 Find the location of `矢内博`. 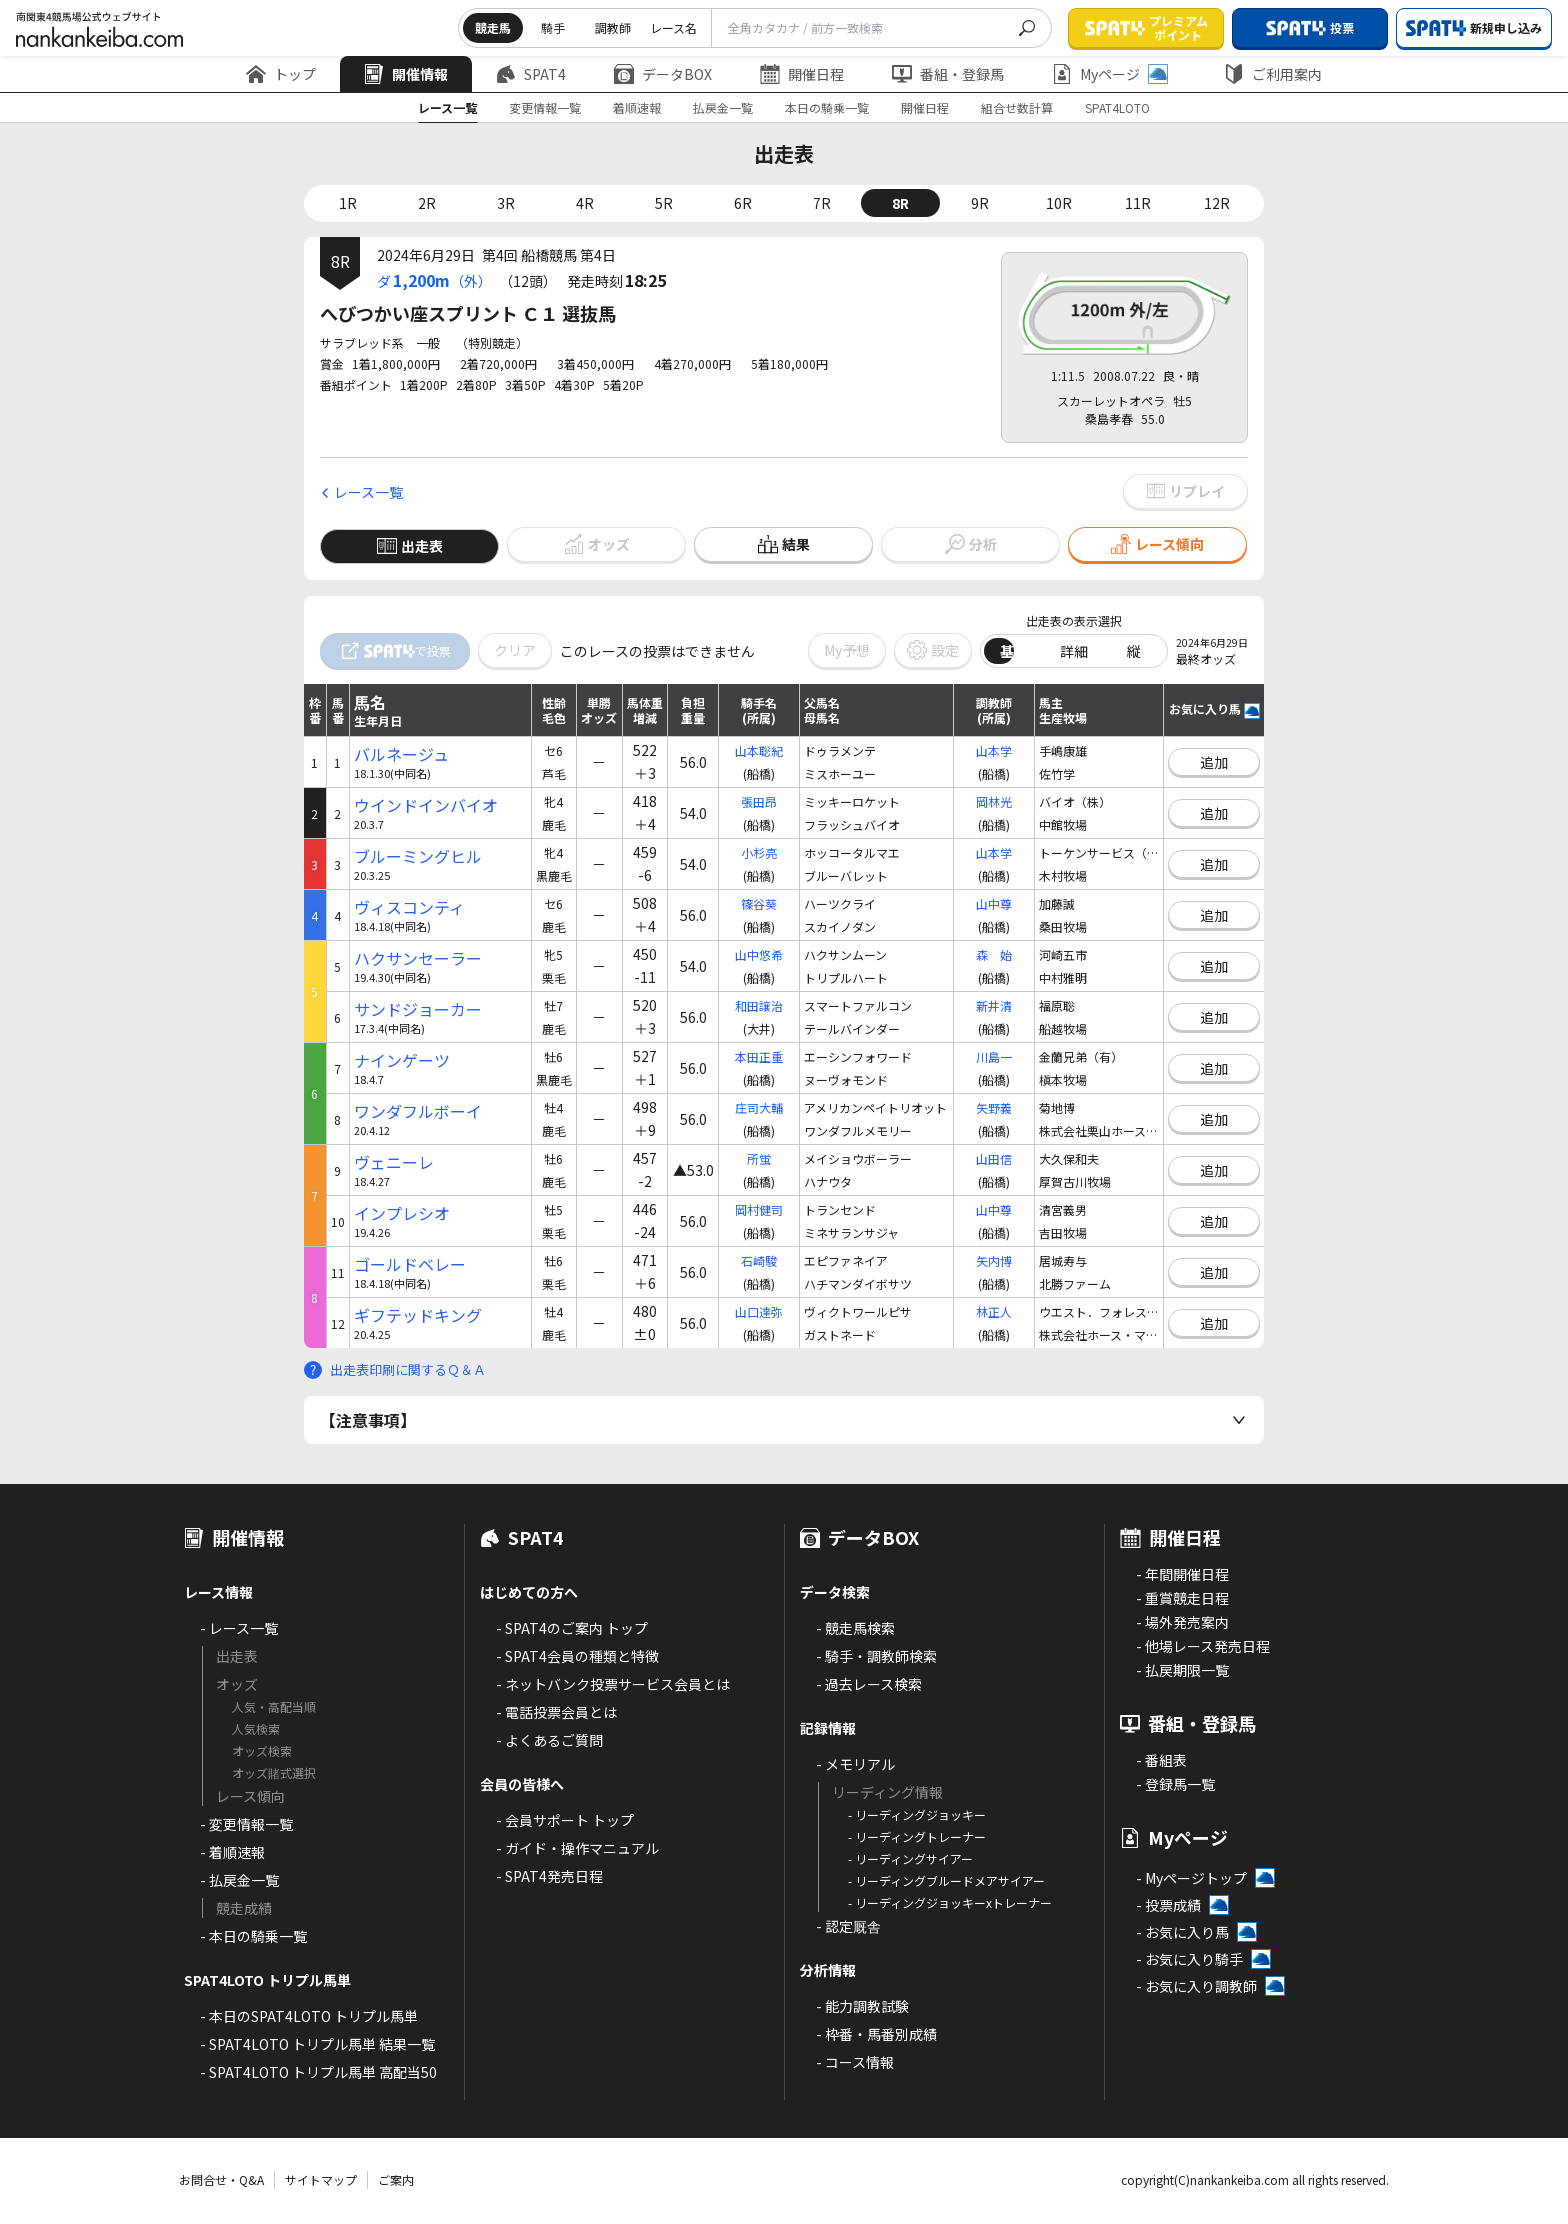

矢内博 is located at coordinates (994, 1260).